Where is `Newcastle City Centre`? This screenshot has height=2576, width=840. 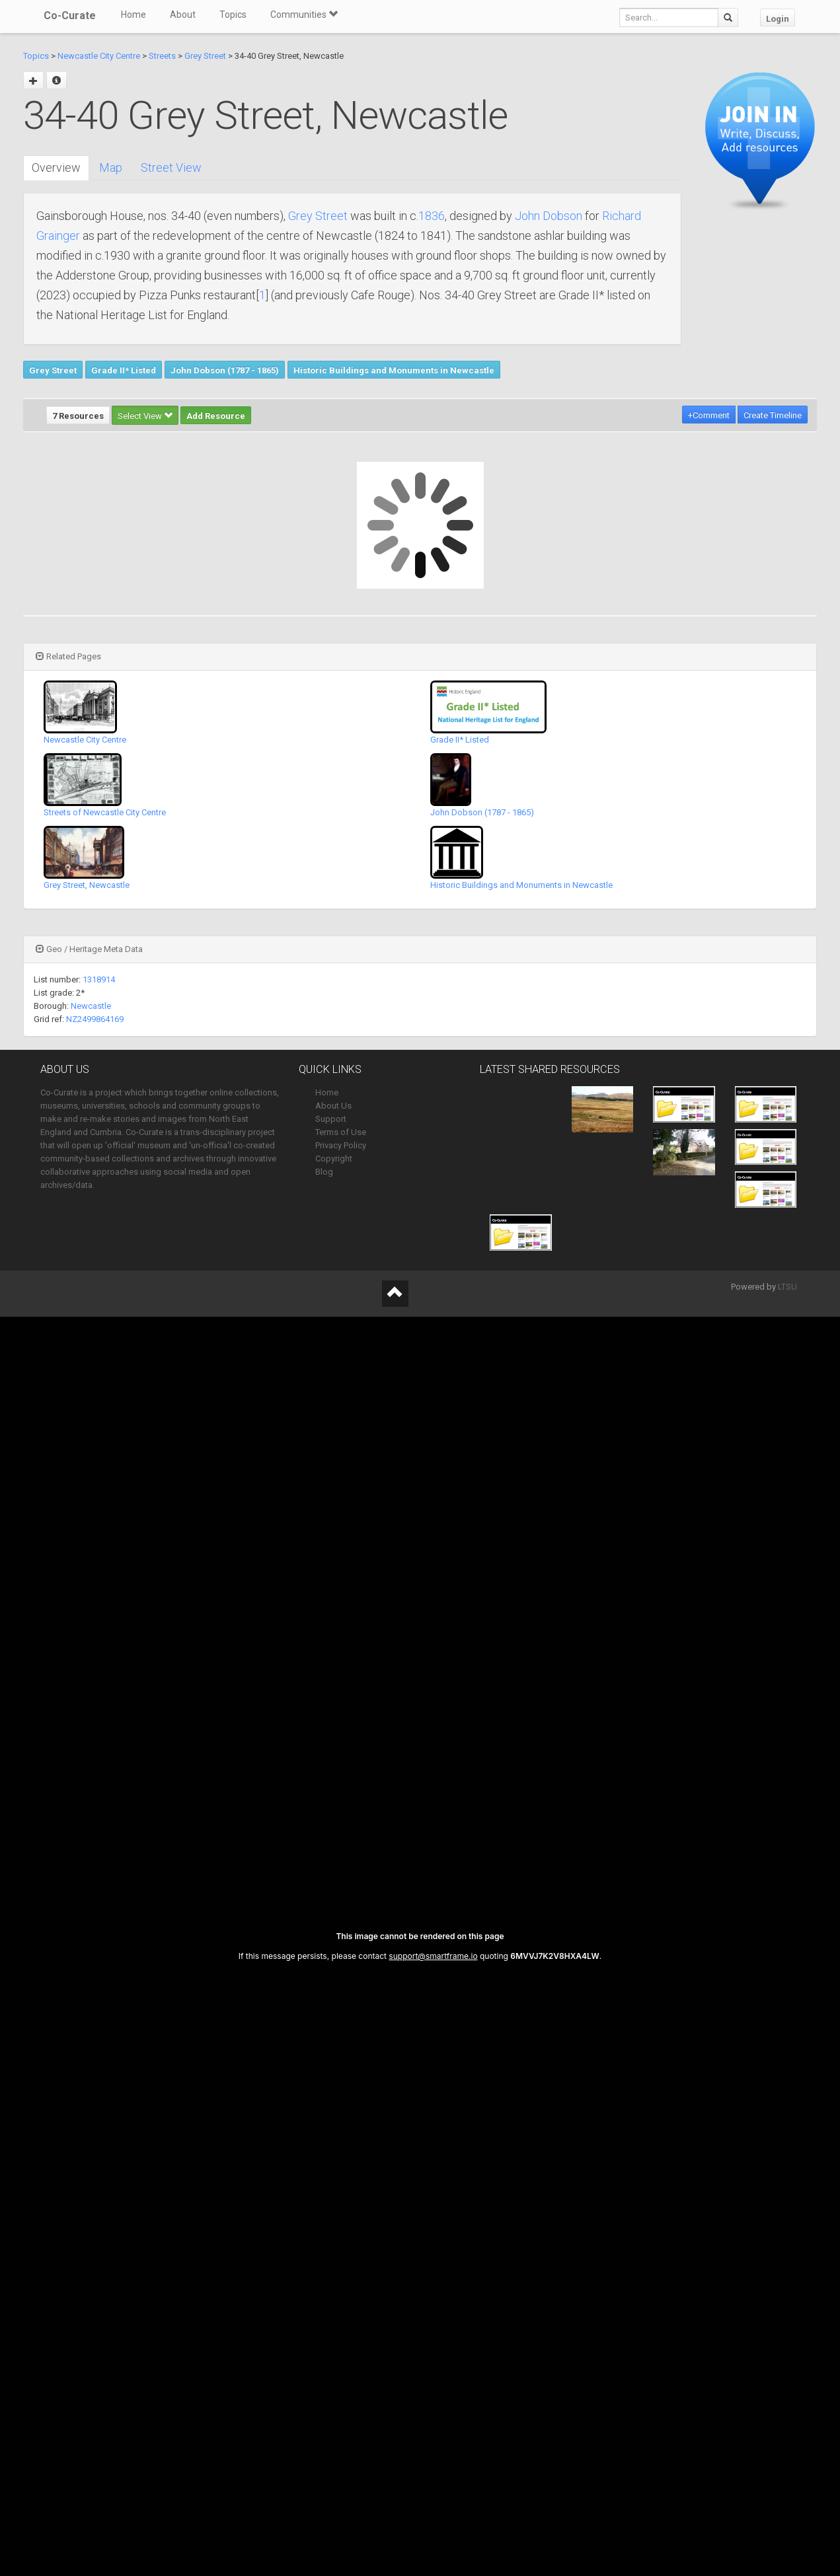 Newcastle City Centre is located at coordinates (98, 56).